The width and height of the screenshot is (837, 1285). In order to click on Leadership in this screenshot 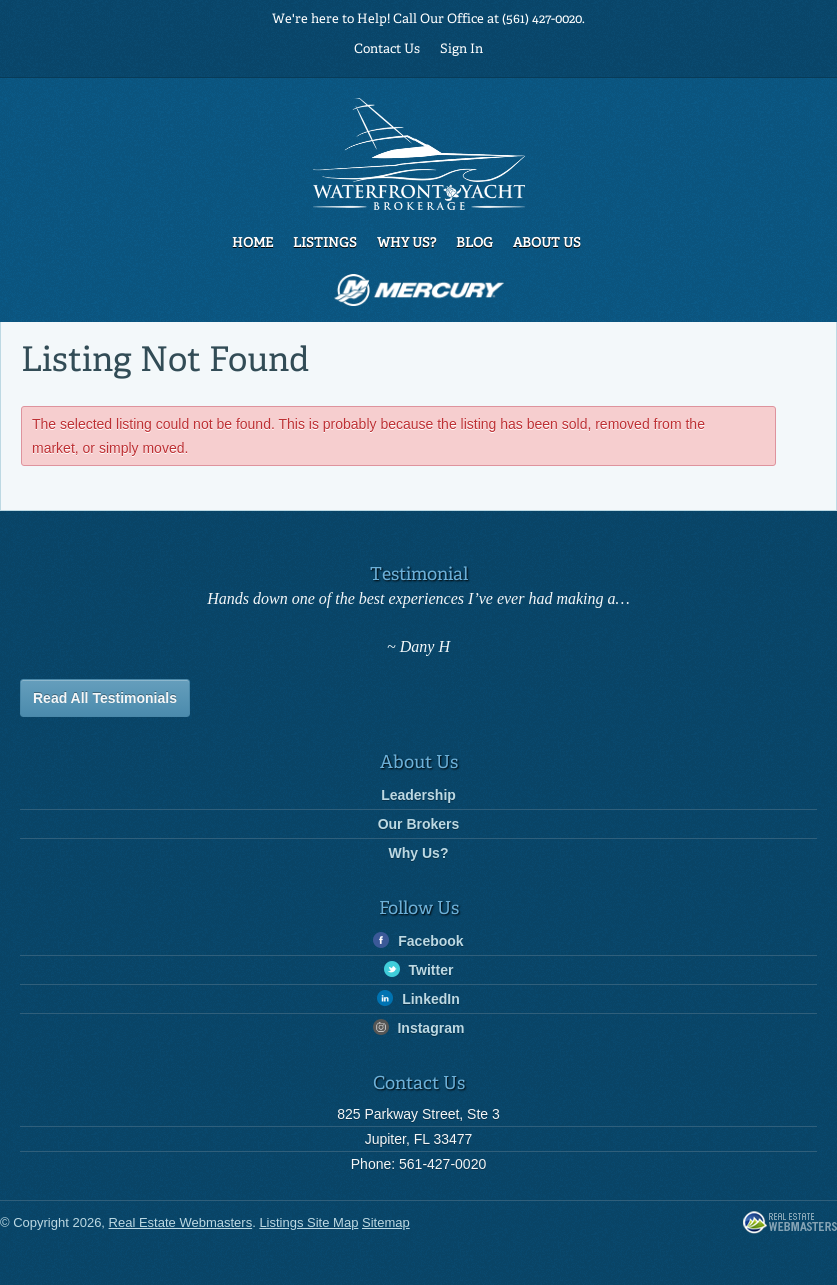, I will do `click(418, 795)`.